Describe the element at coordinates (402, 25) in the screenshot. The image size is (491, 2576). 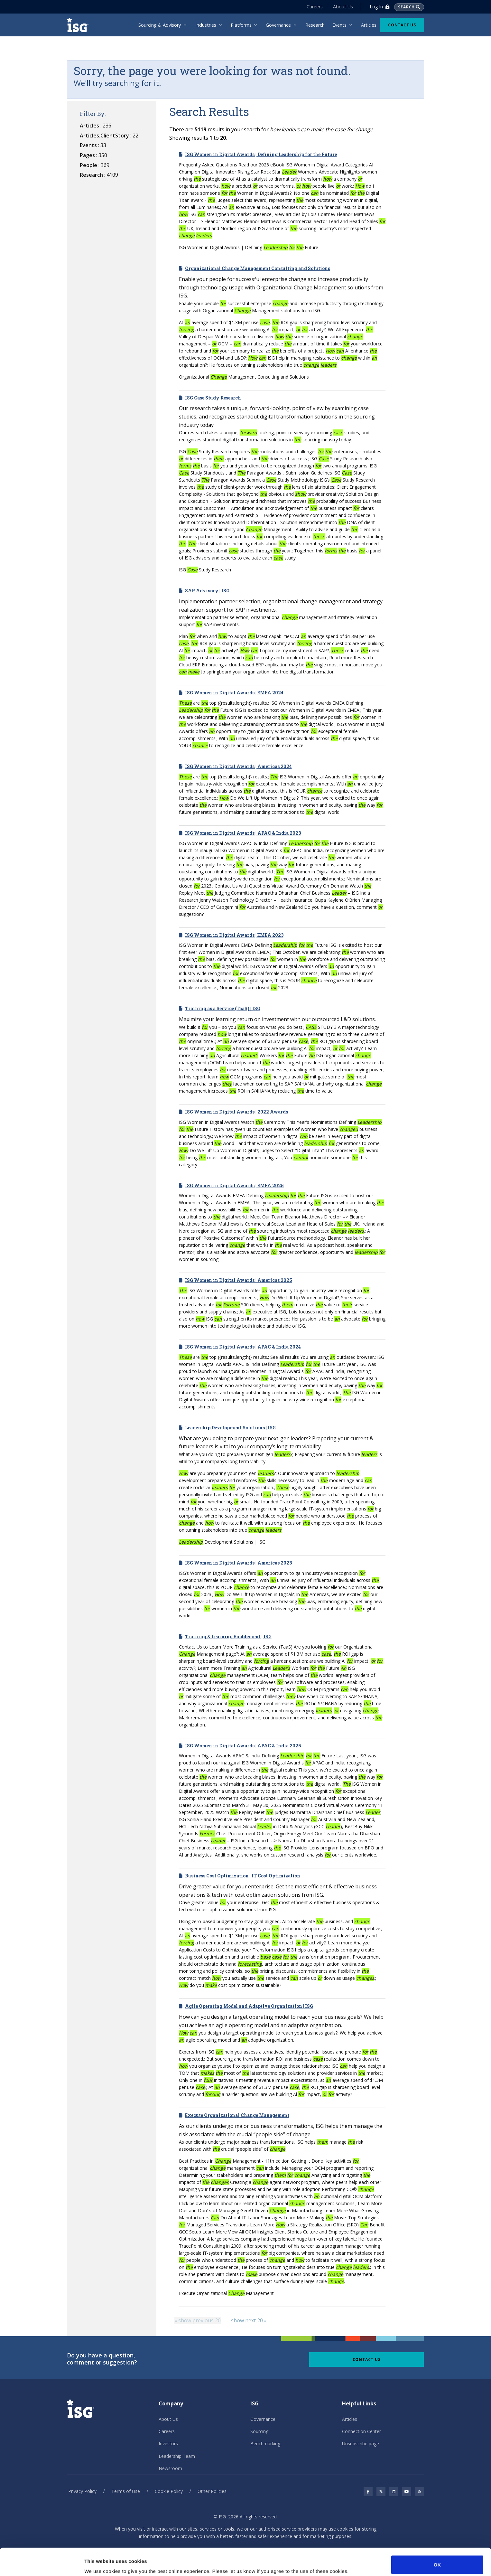
I see `Contact Us` at that location.